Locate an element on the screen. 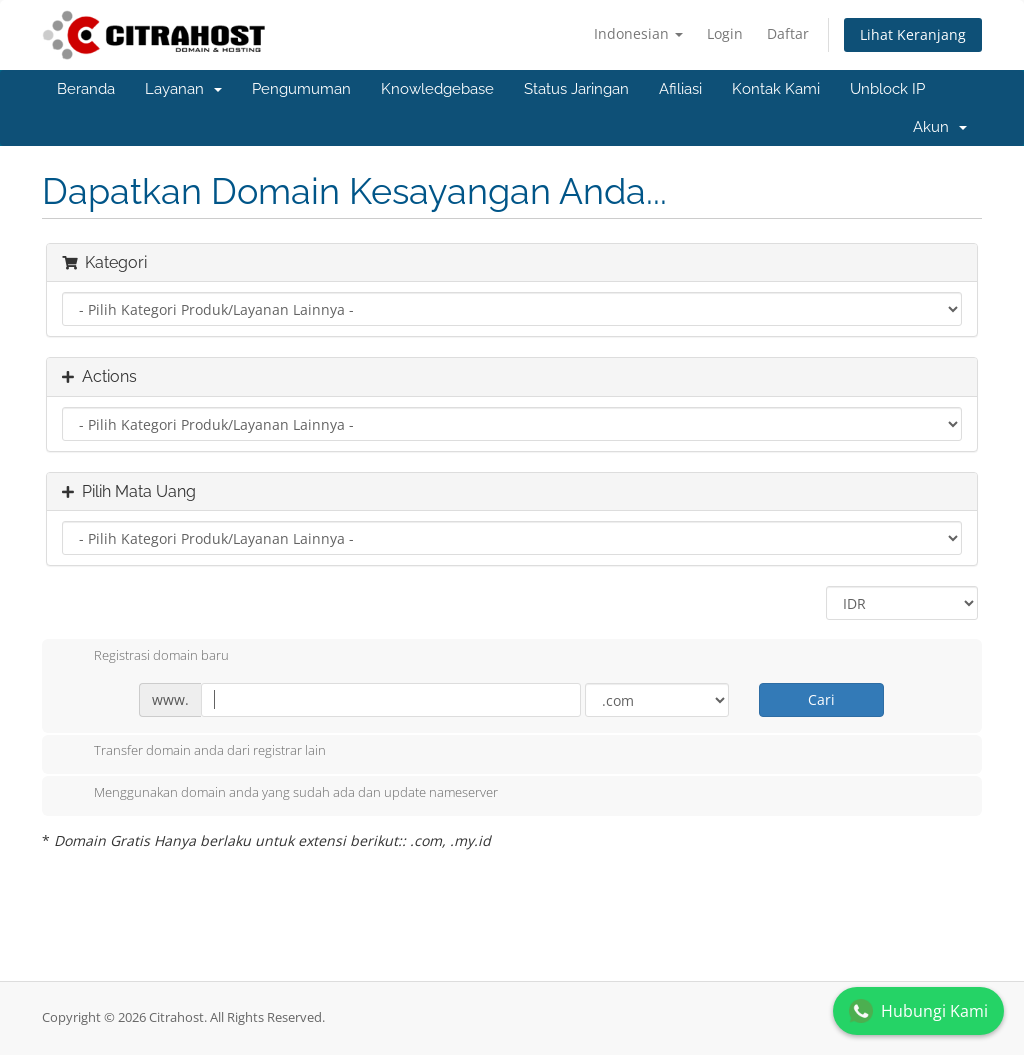 This screenshot has height=1055, width=1024. Status Jaringan is located at coordinates (576, 89).